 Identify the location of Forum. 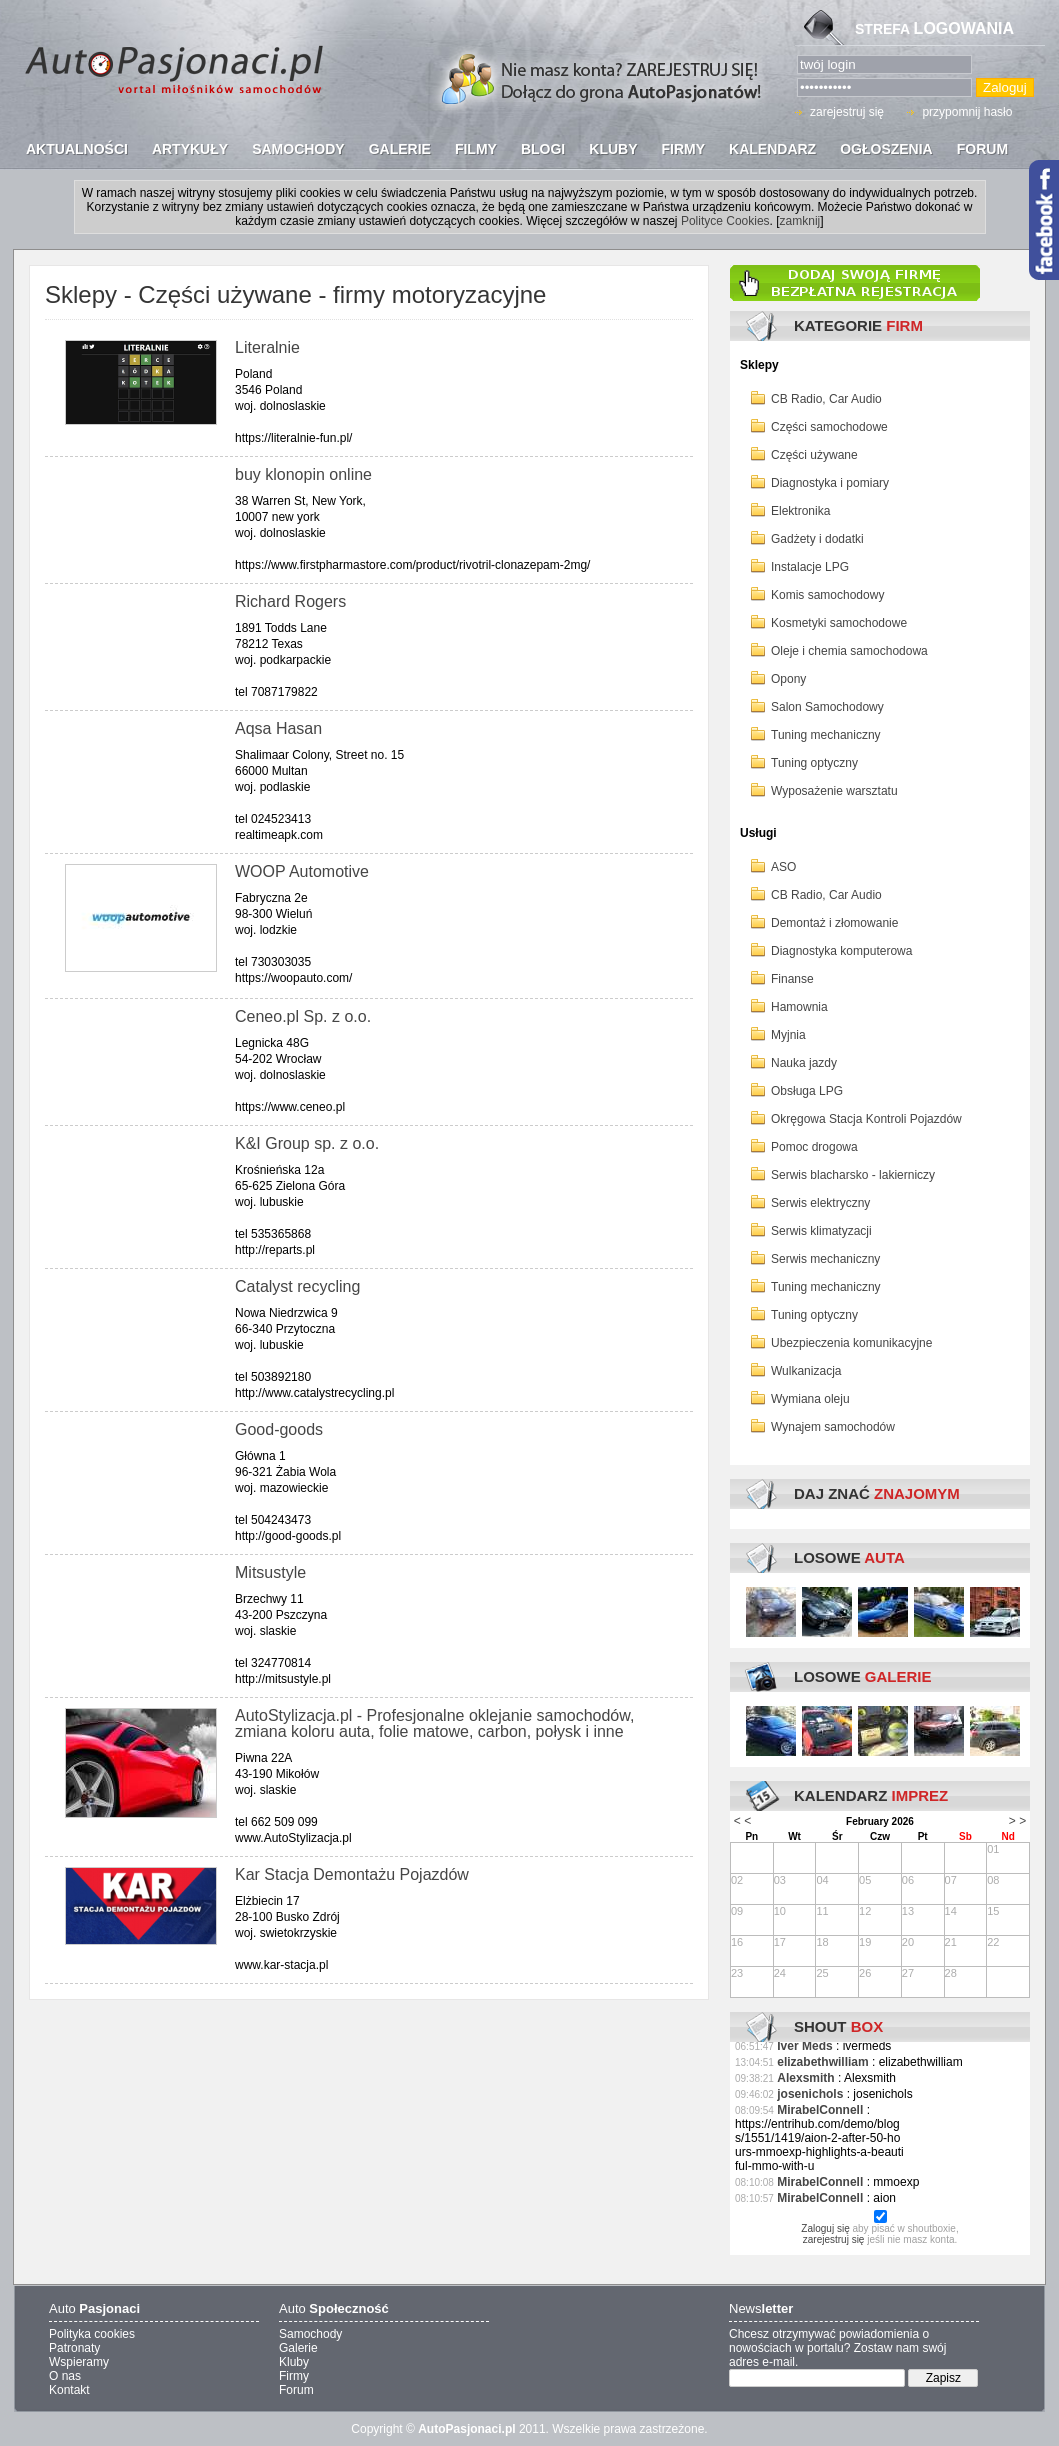
(296, 2390).